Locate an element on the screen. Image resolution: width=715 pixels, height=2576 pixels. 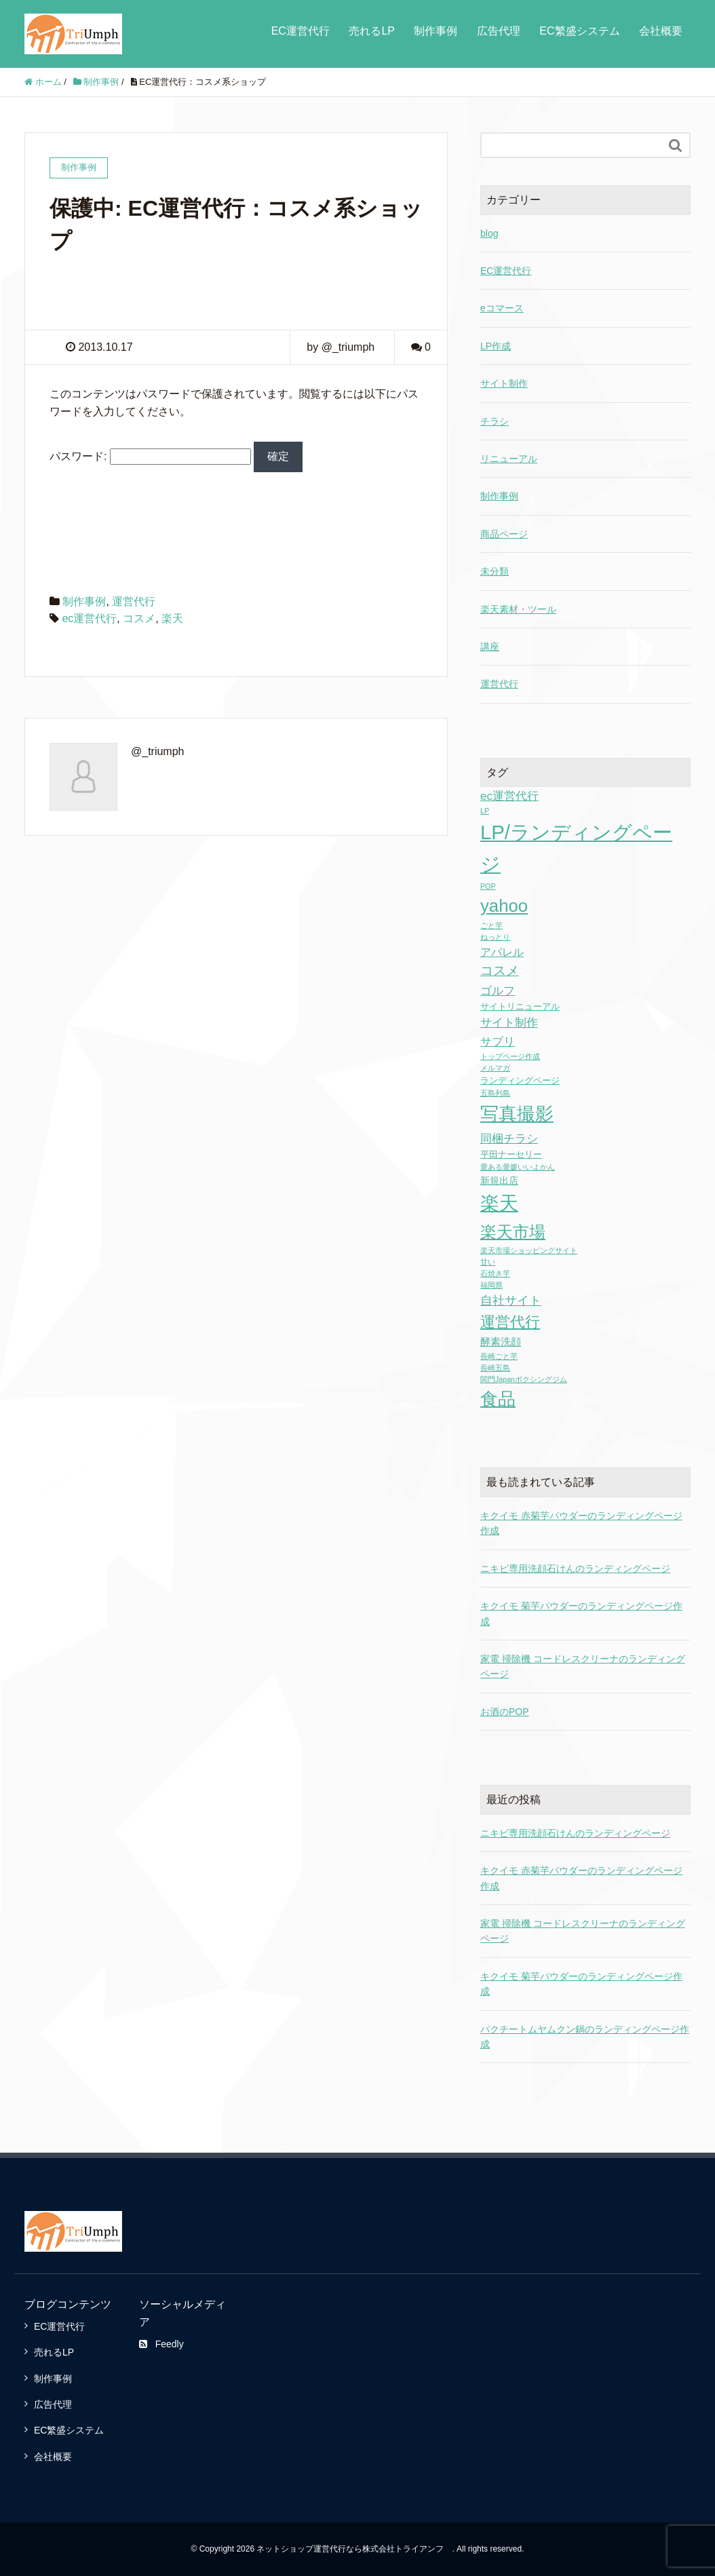
楽天市場ショッピングサイト [楽天市場ショッピングサイト (1個の項目)] is located at coordinates (528, 1250).